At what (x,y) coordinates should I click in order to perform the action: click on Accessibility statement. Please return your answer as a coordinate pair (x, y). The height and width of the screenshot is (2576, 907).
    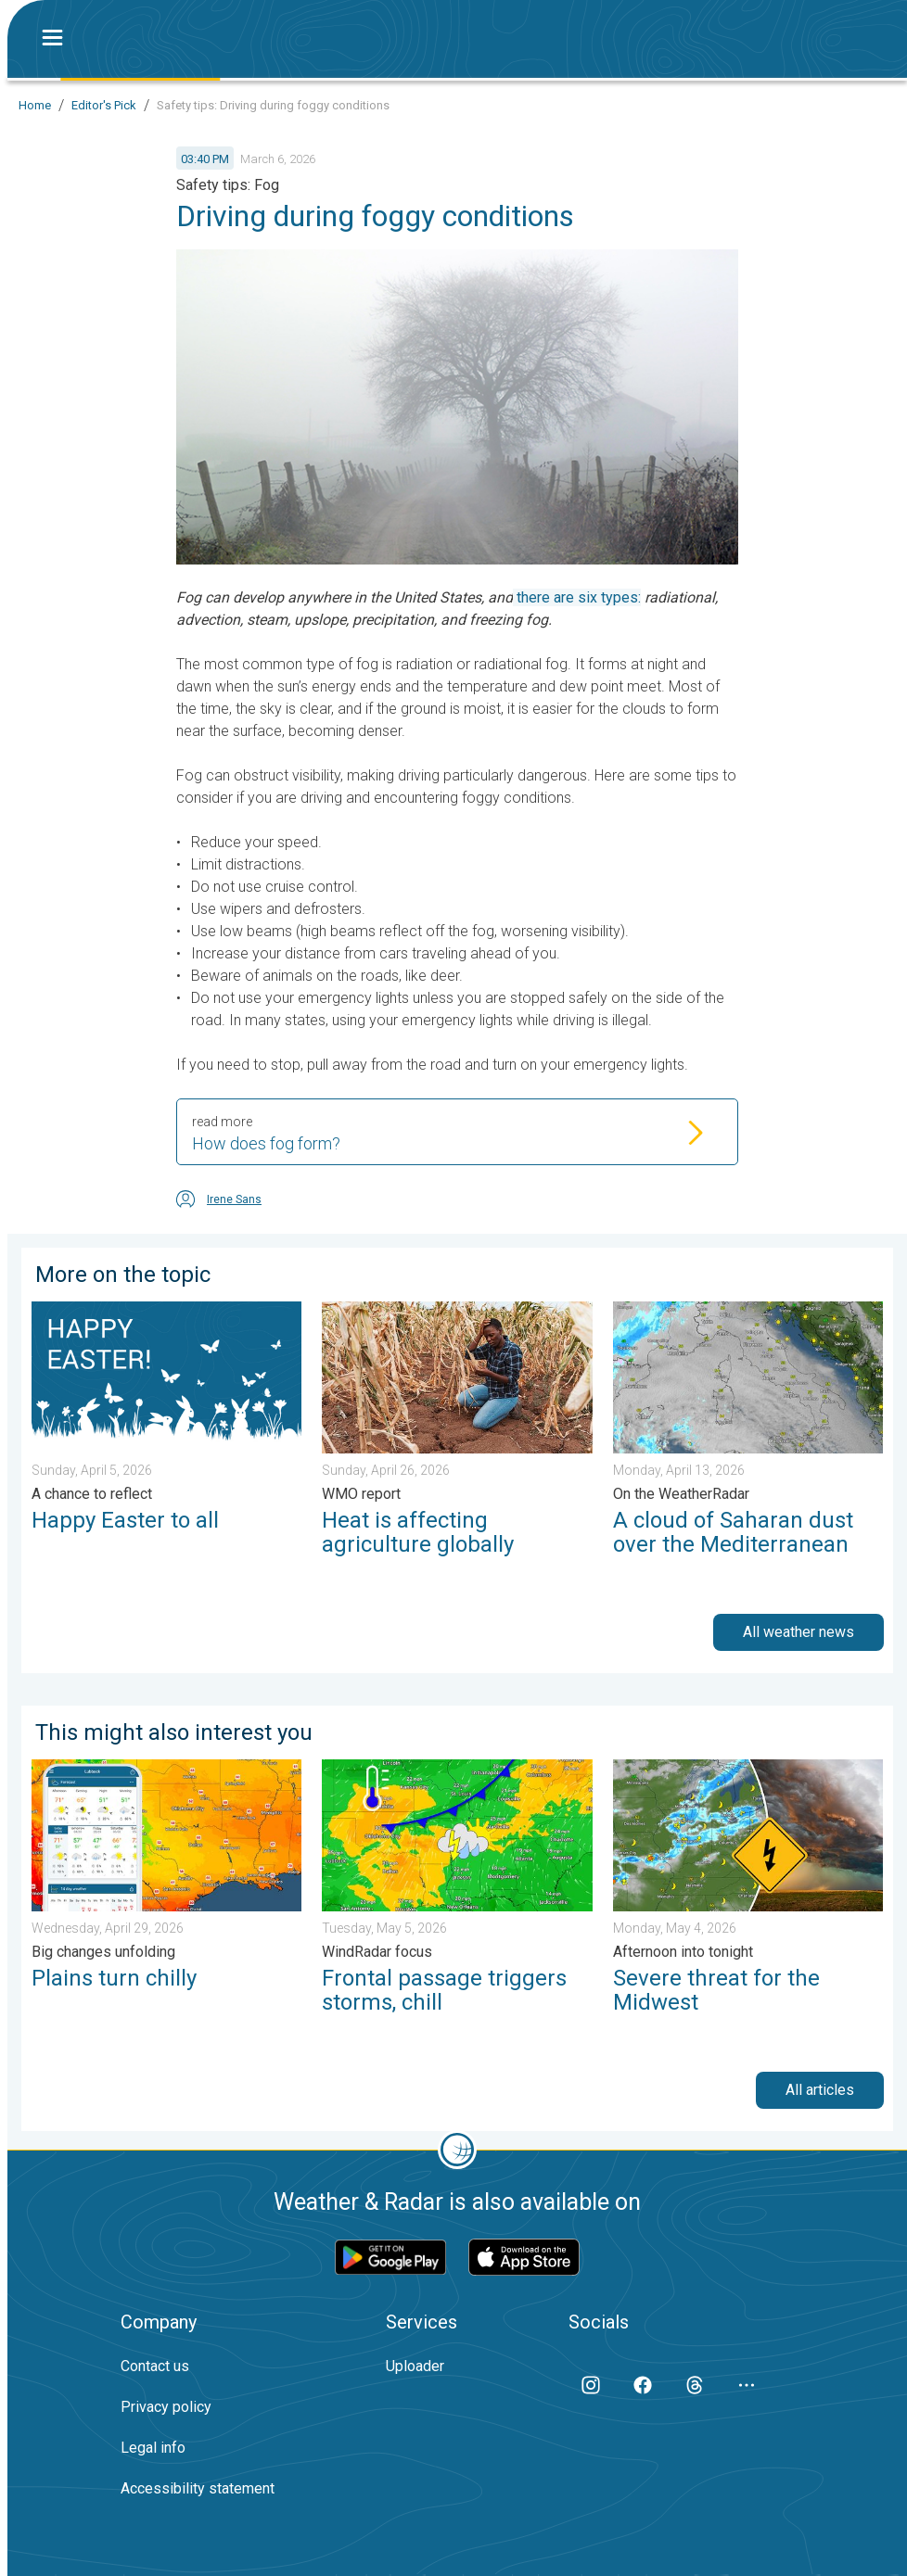
    Looking at the image, I should click on (198, 2488).